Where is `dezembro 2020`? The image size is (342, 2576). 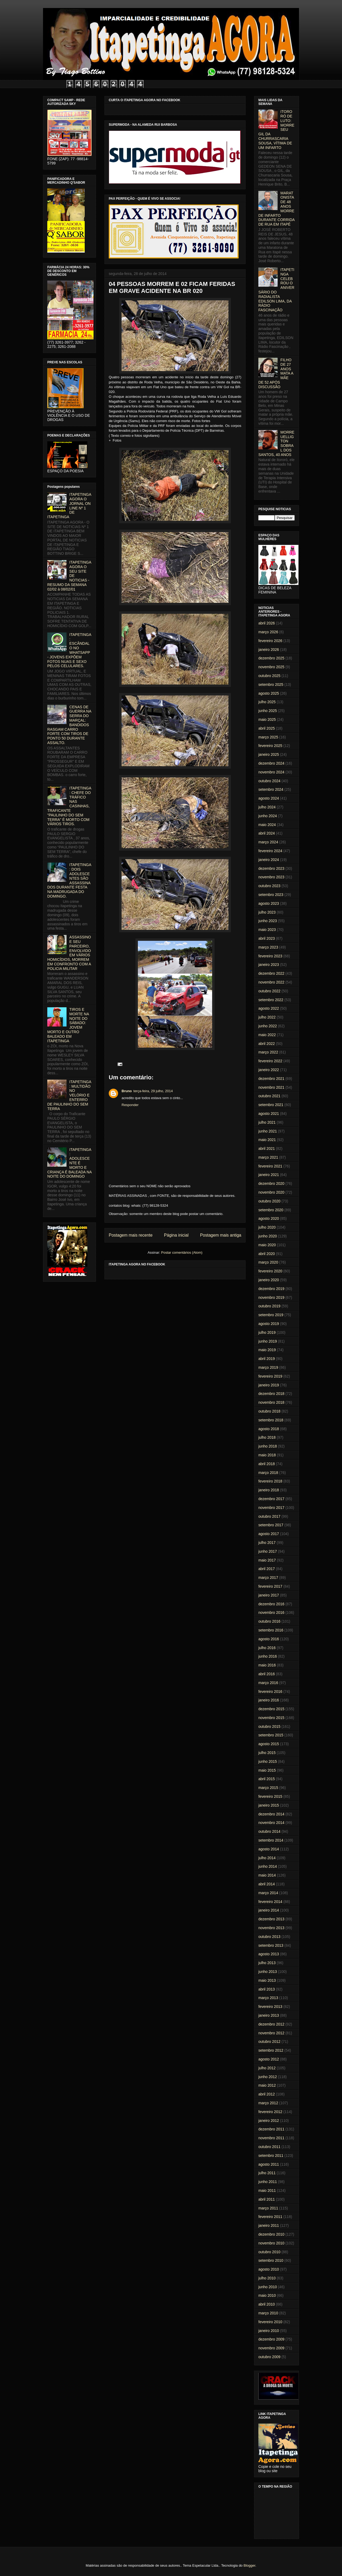 dezembro 2020 is located at coordinates (271, 1183).